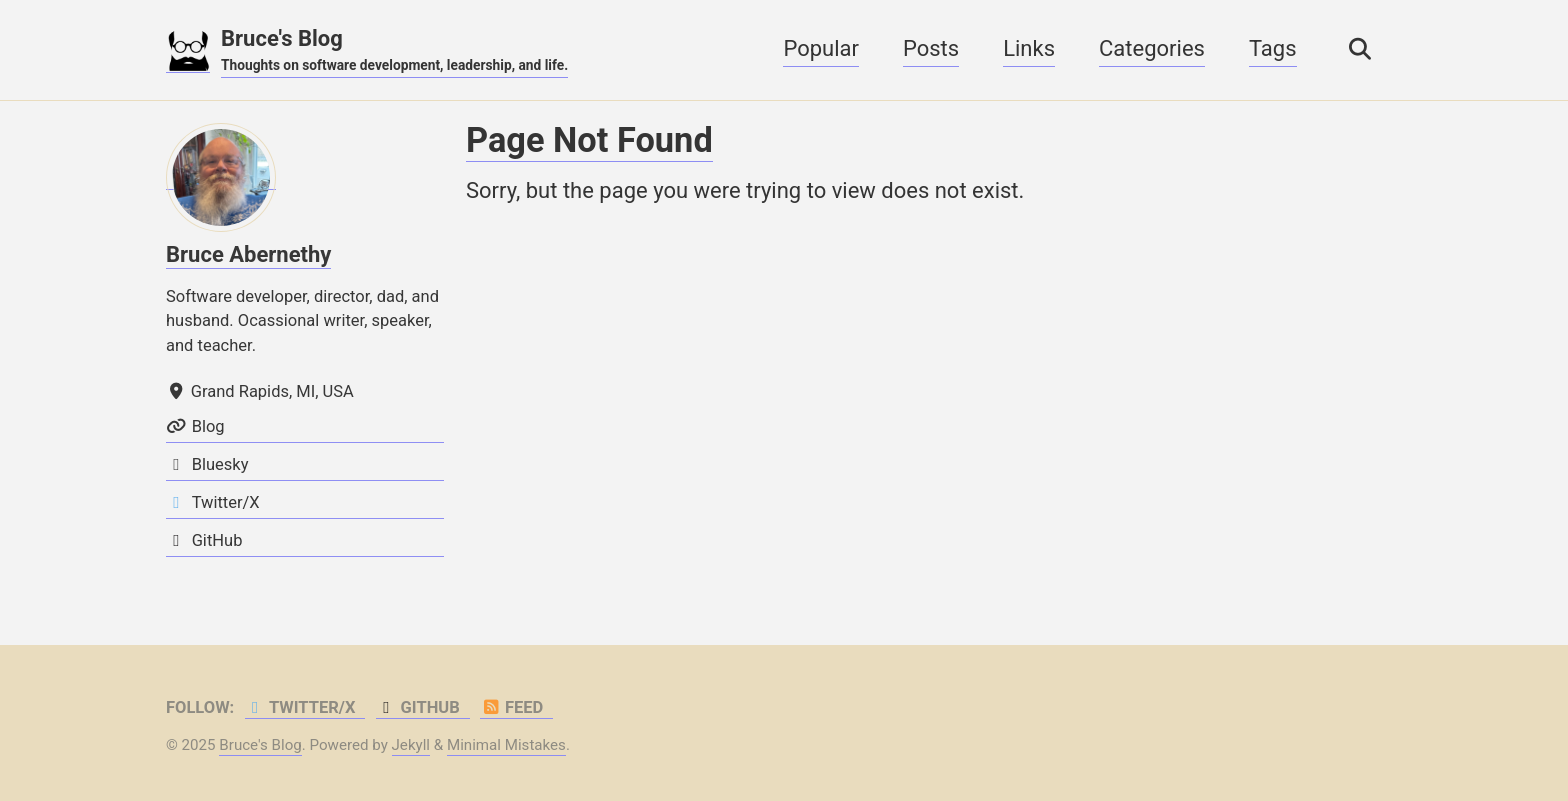  What do you see at coordinates (418, 707) in the screenshot?
I see `GitHub` at bounding box center [418, 707].